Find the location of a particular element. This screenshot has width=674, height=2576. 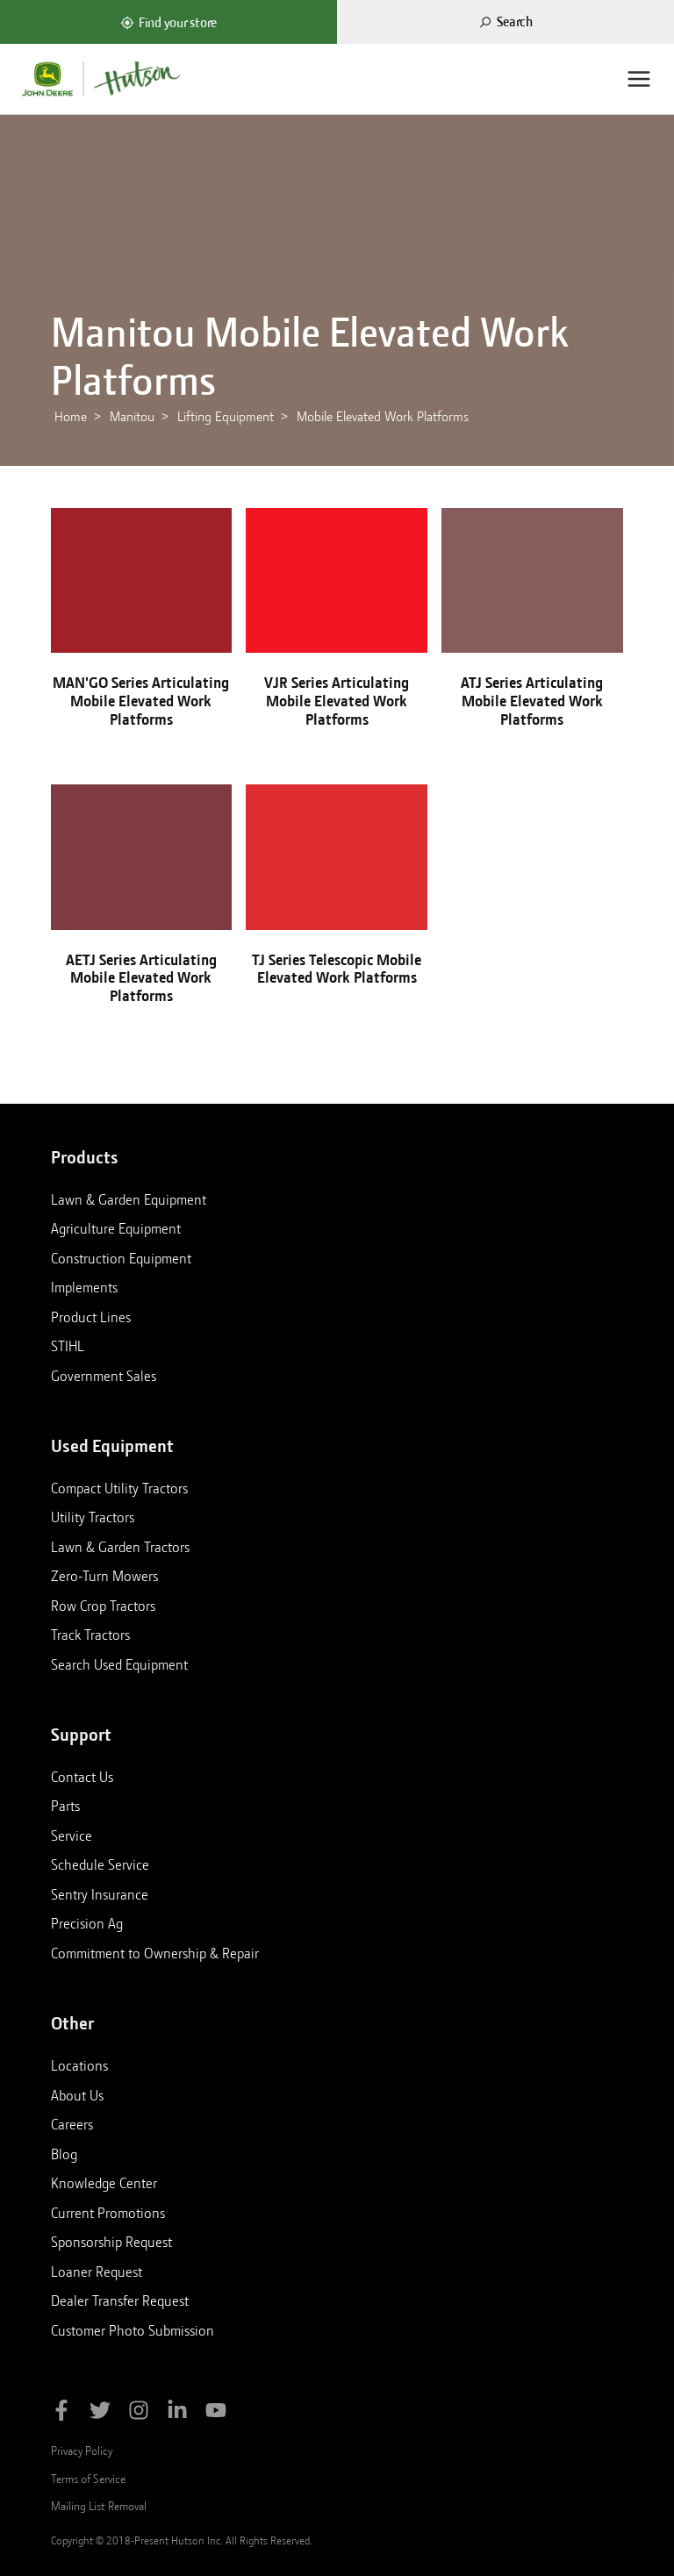

Schedule Service is located at coordinates (100, 1864).